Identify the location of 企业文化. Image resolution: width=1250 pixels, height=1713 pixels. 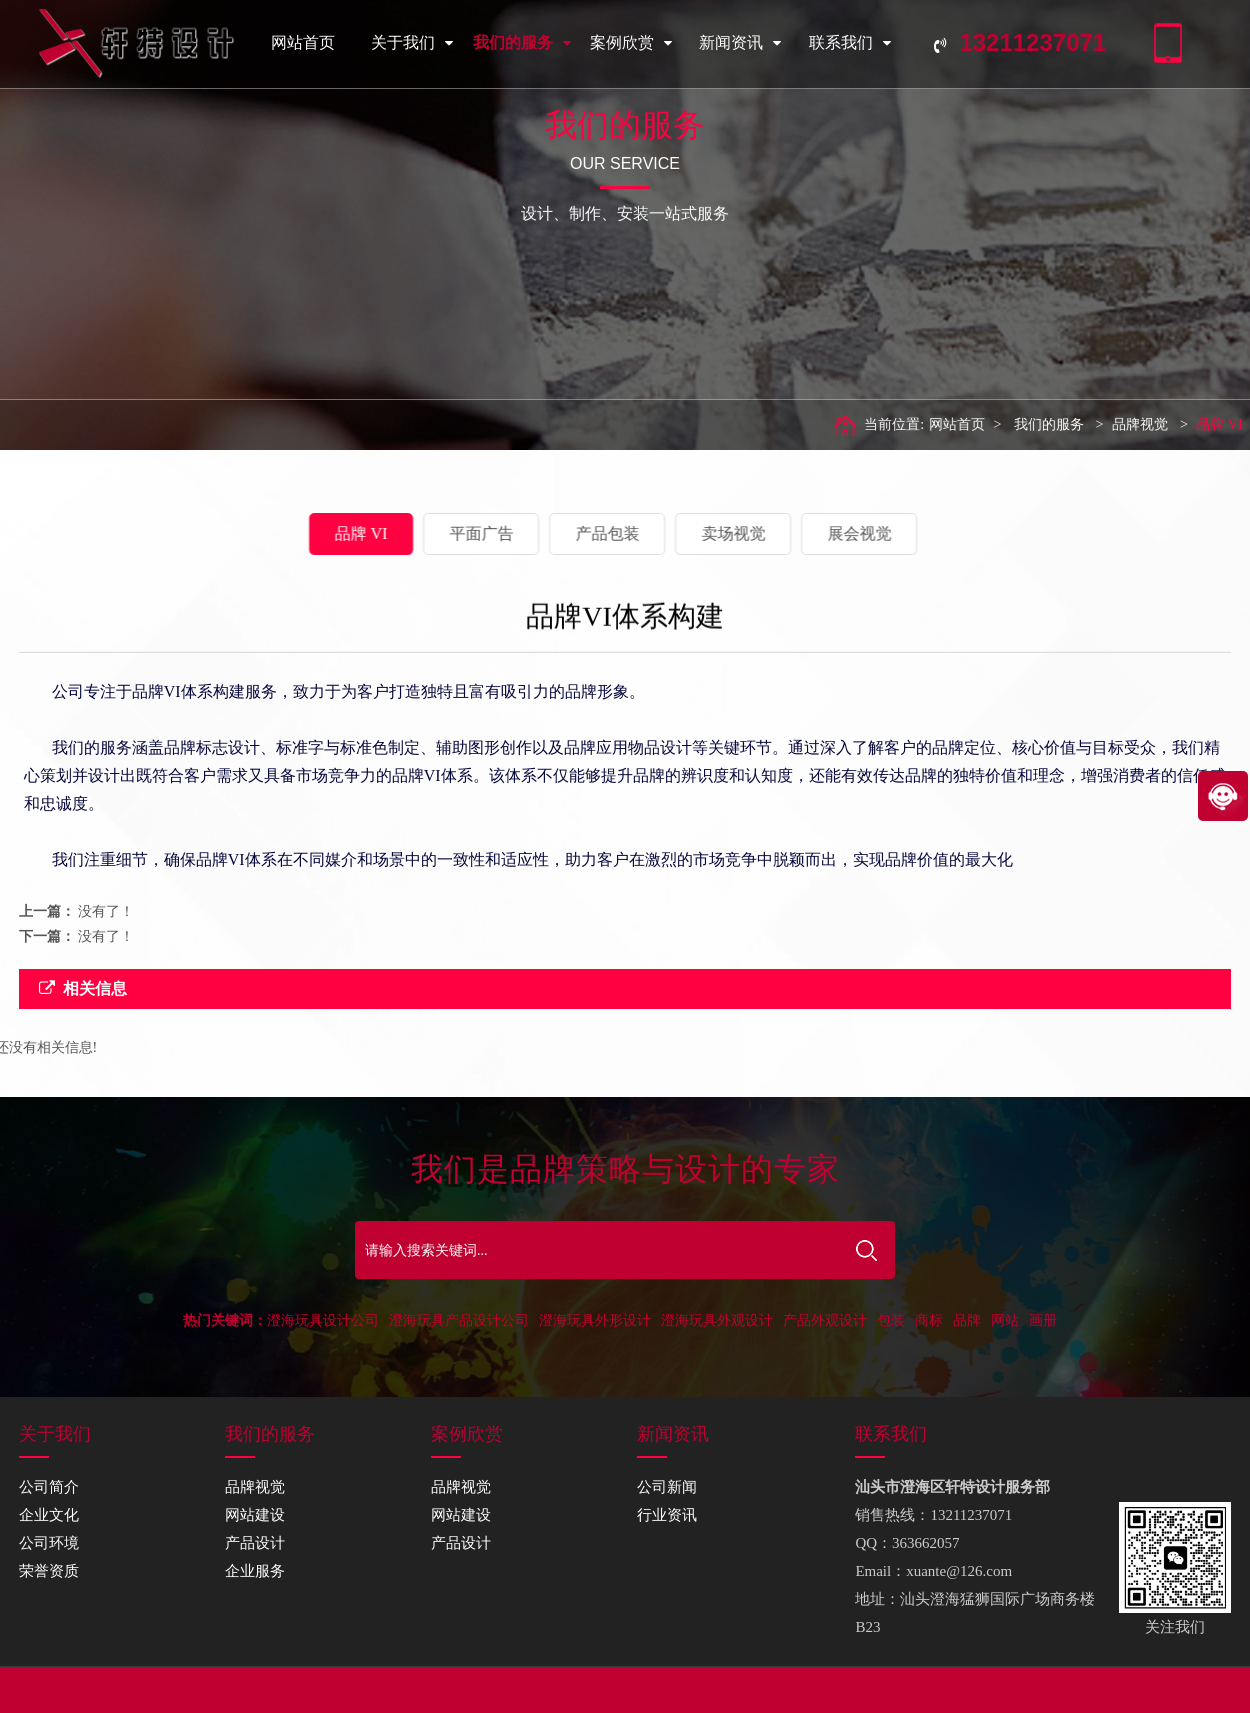
(49, 1515).